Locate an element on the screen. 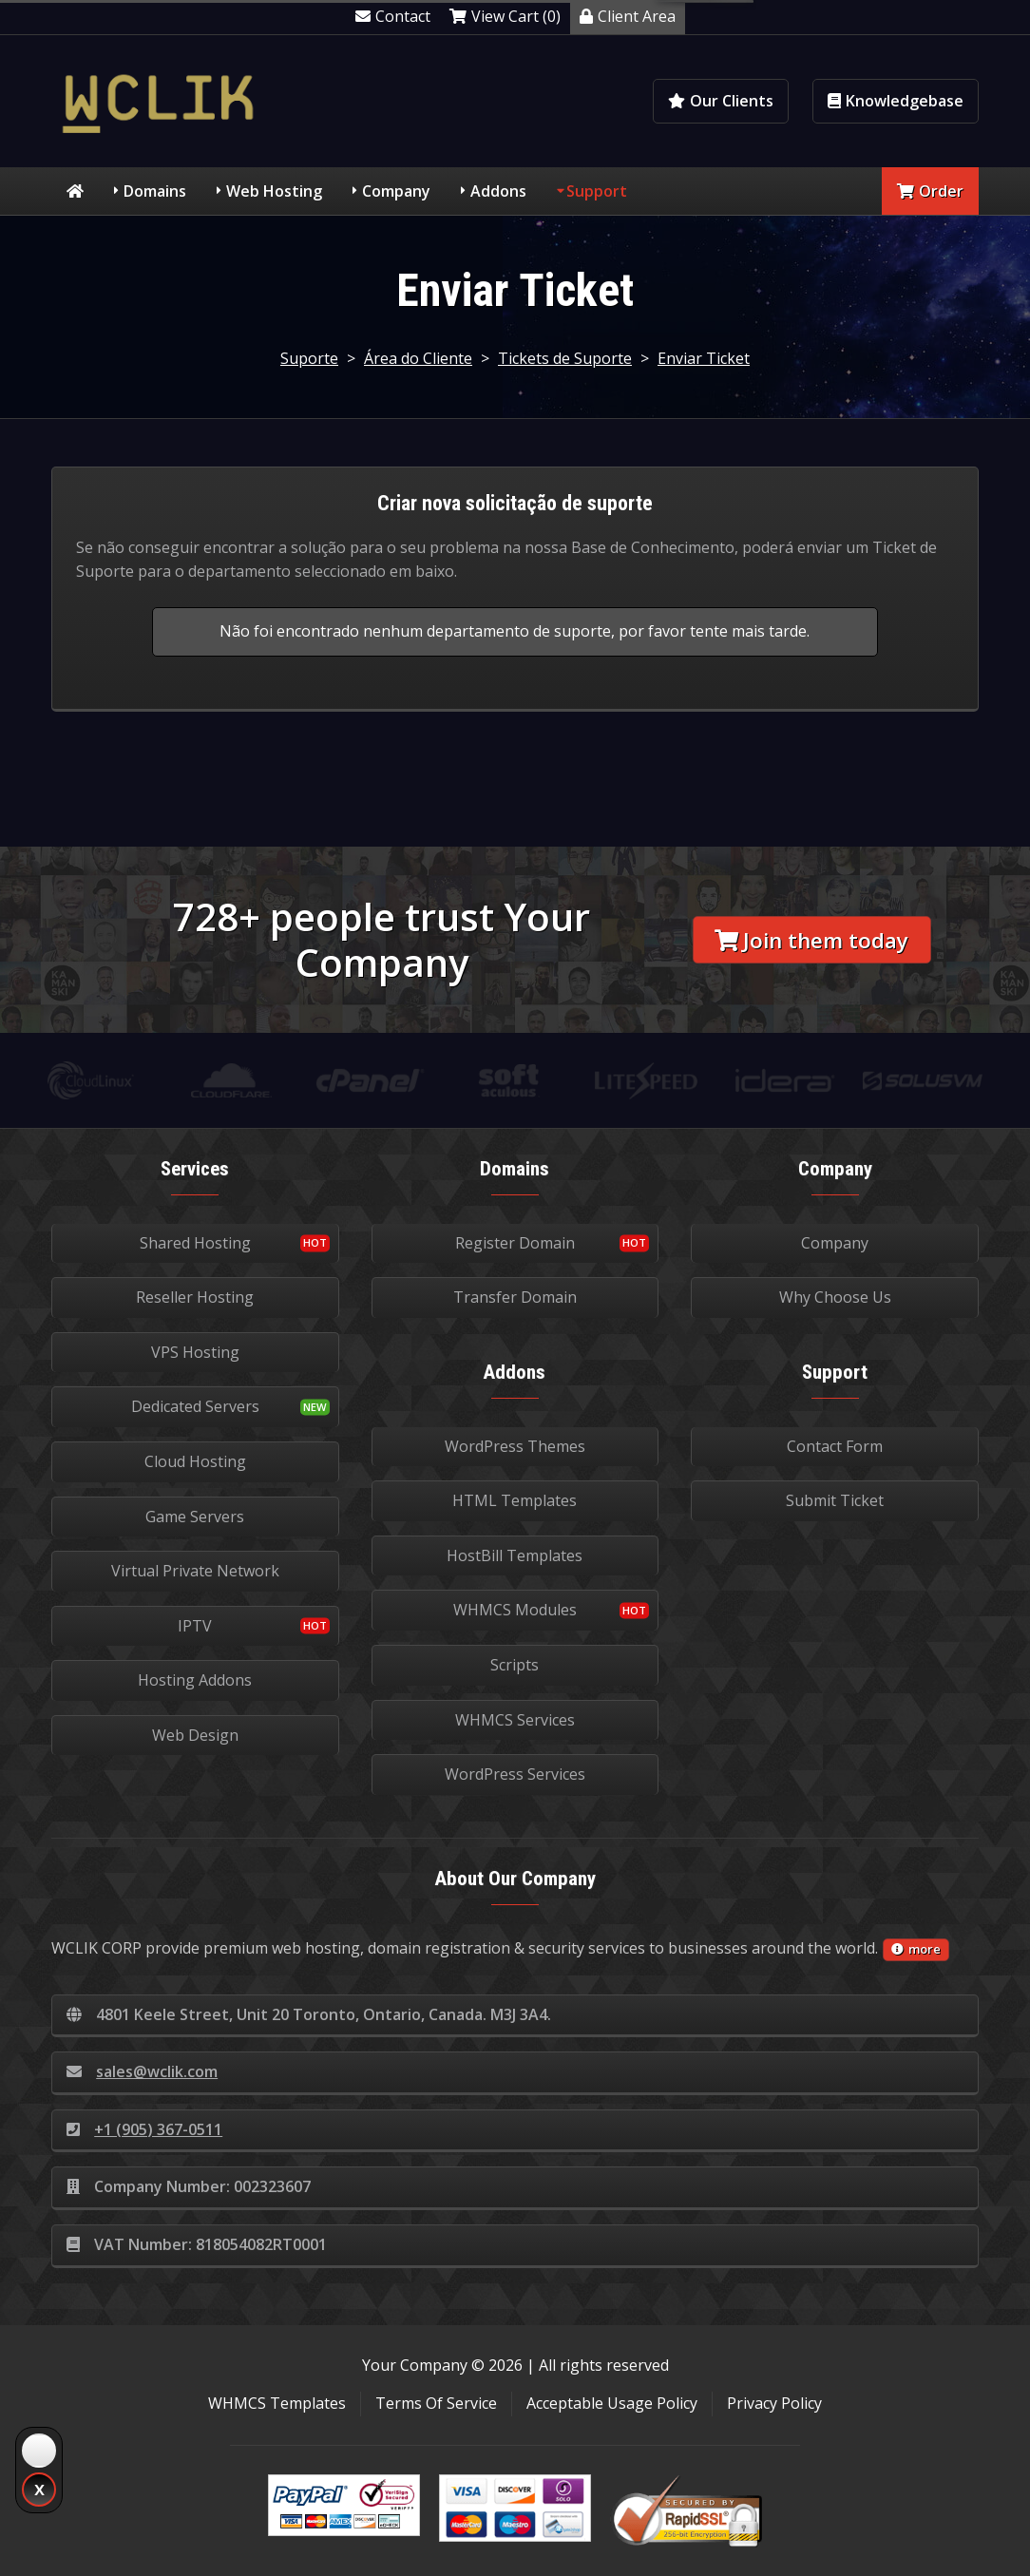 This screenshot has height=2576, width=1030. WHMCS Modules is located at coordinates (515, 1609).